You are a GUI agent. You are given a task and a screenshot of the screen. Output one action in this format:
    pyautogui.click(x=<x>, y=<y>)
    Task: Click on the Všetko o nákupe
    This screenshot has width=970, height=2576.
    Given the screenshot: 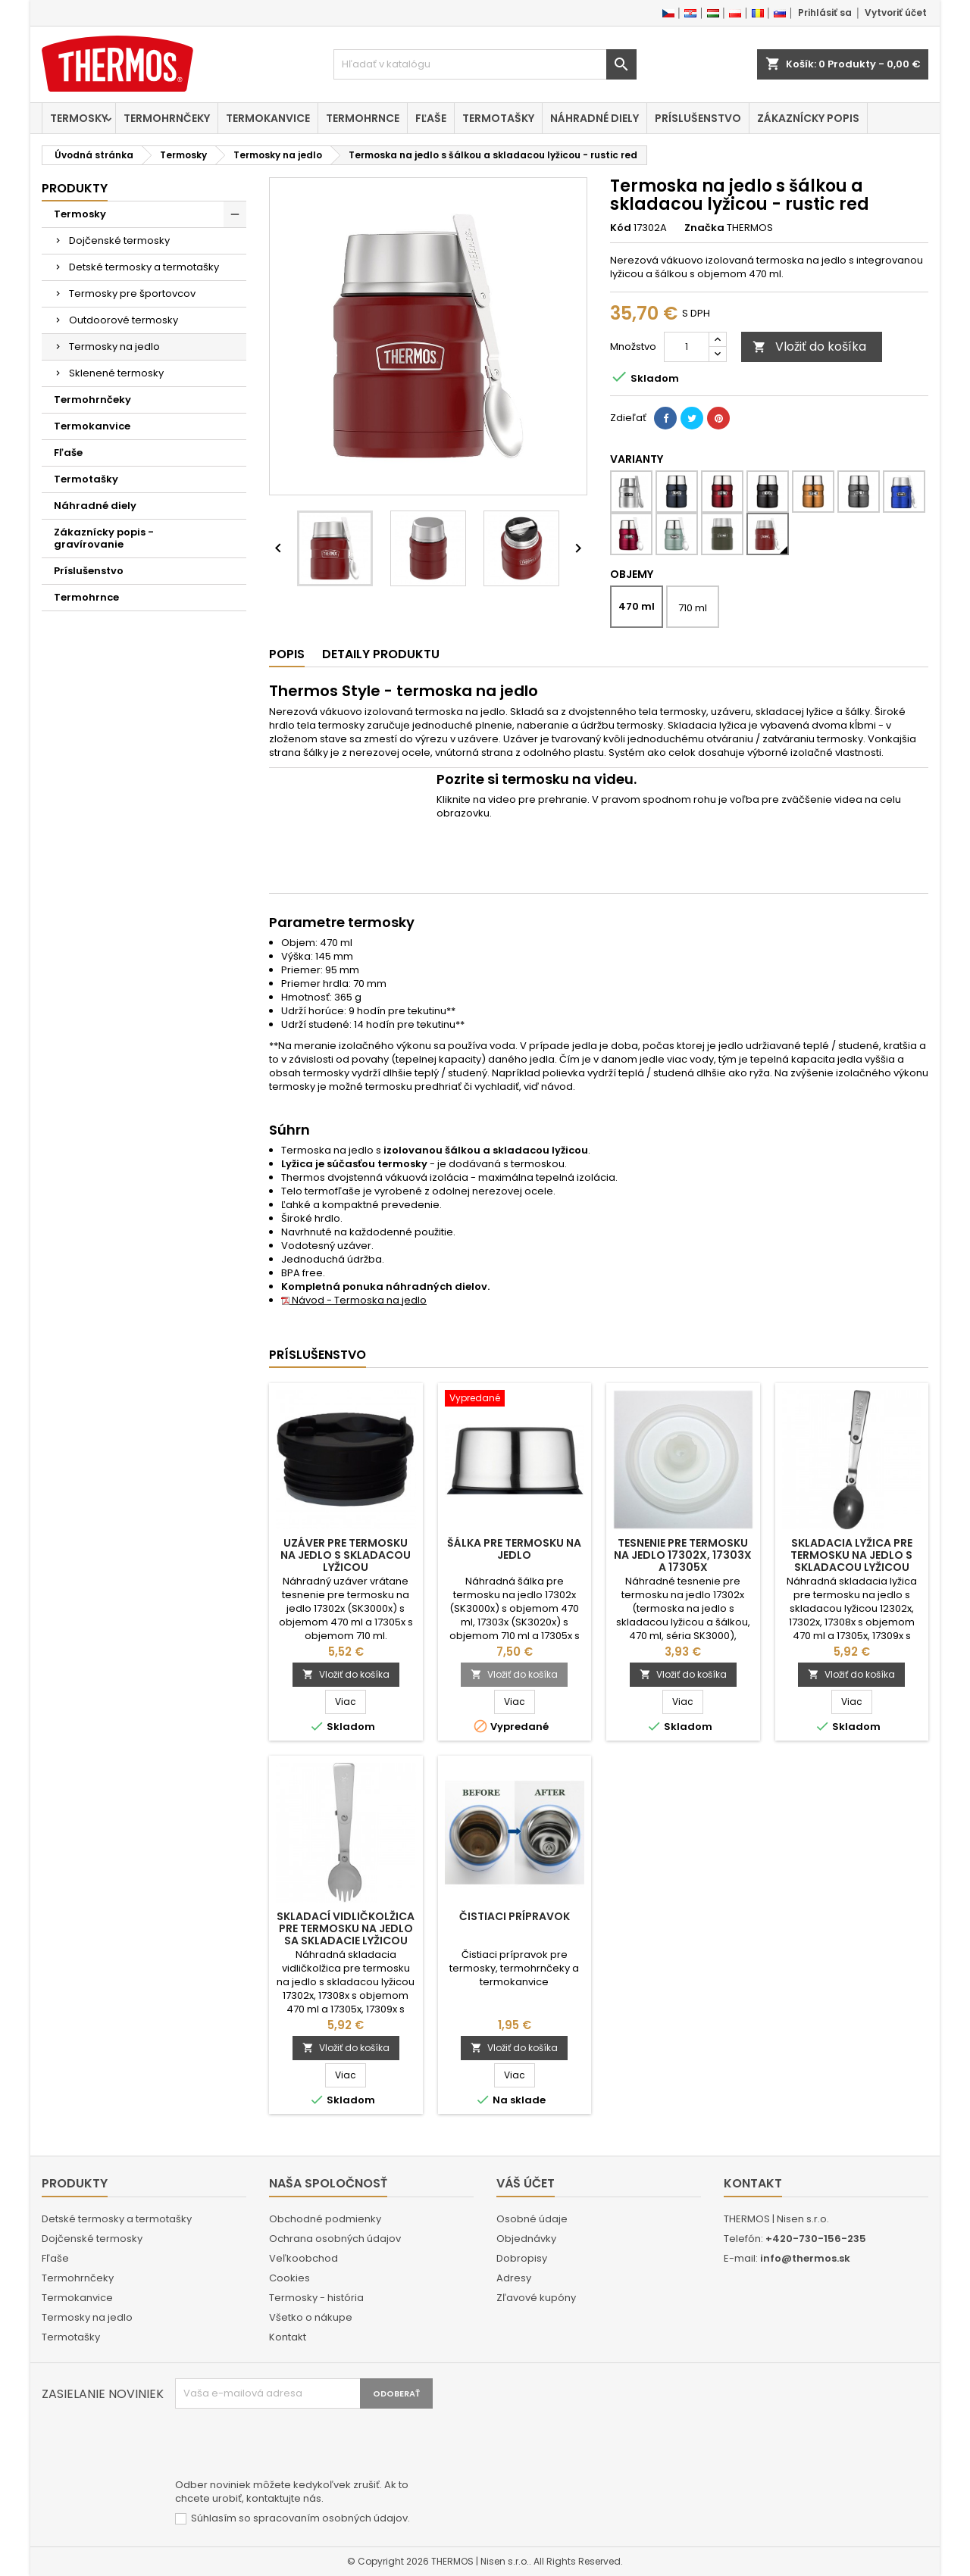 What is the action you would take?
    pyautogui.click(x=310, y=2317)
    